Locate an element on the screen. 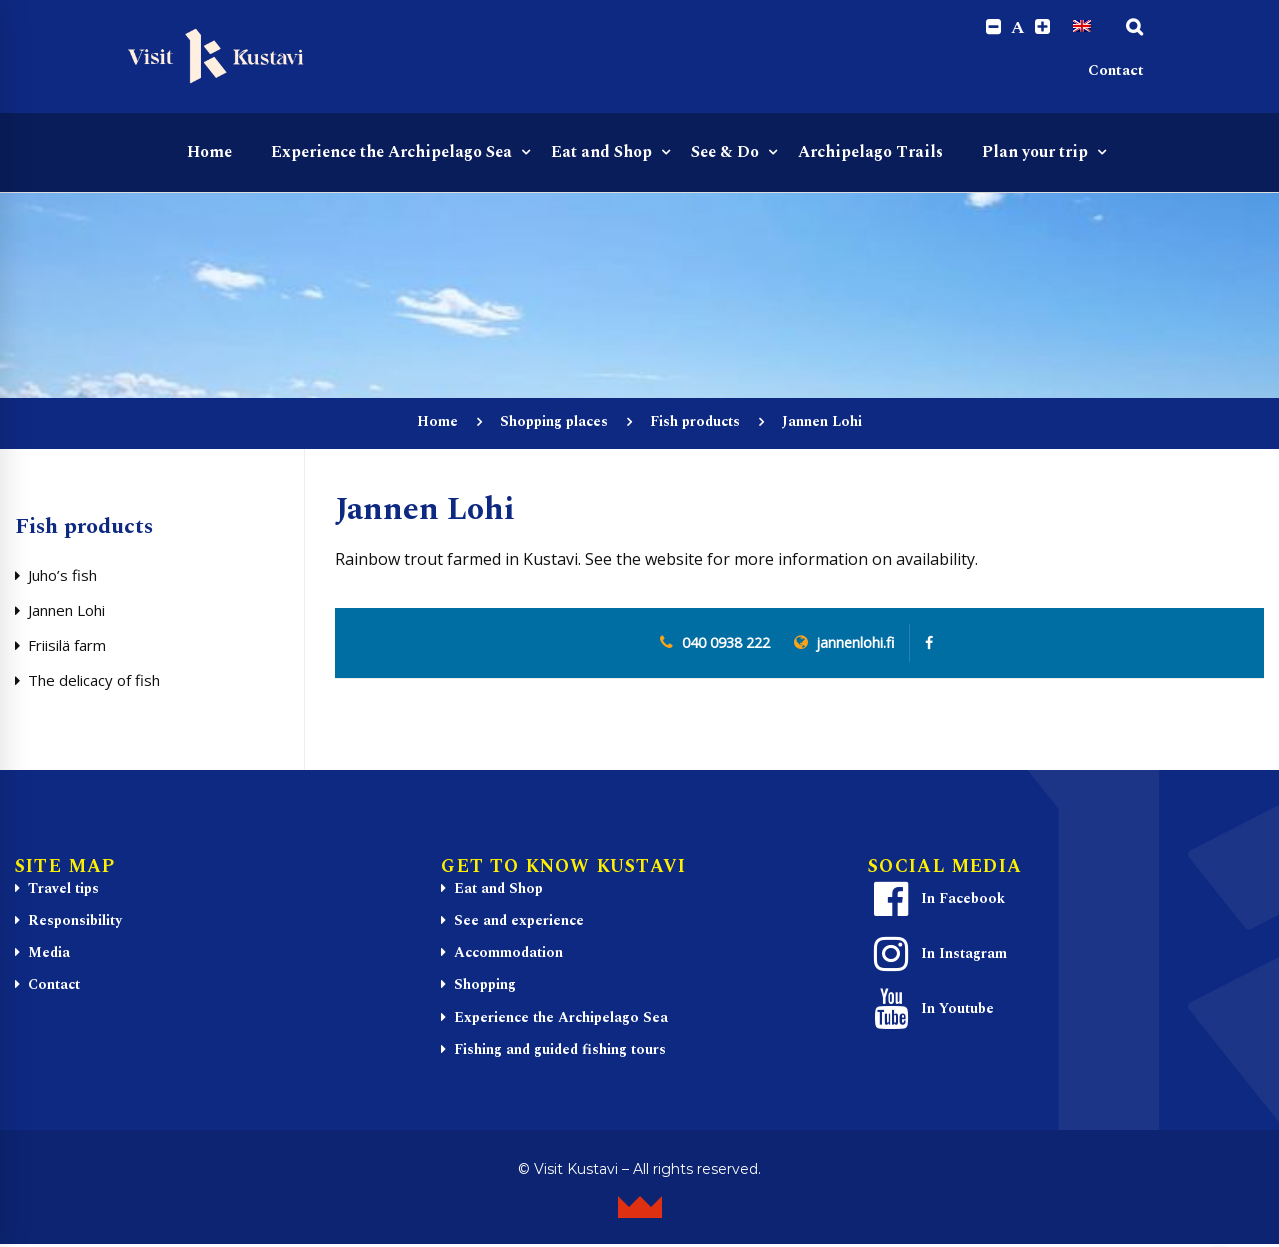  A [Reset font size] is located at coordinates (1018, 28).